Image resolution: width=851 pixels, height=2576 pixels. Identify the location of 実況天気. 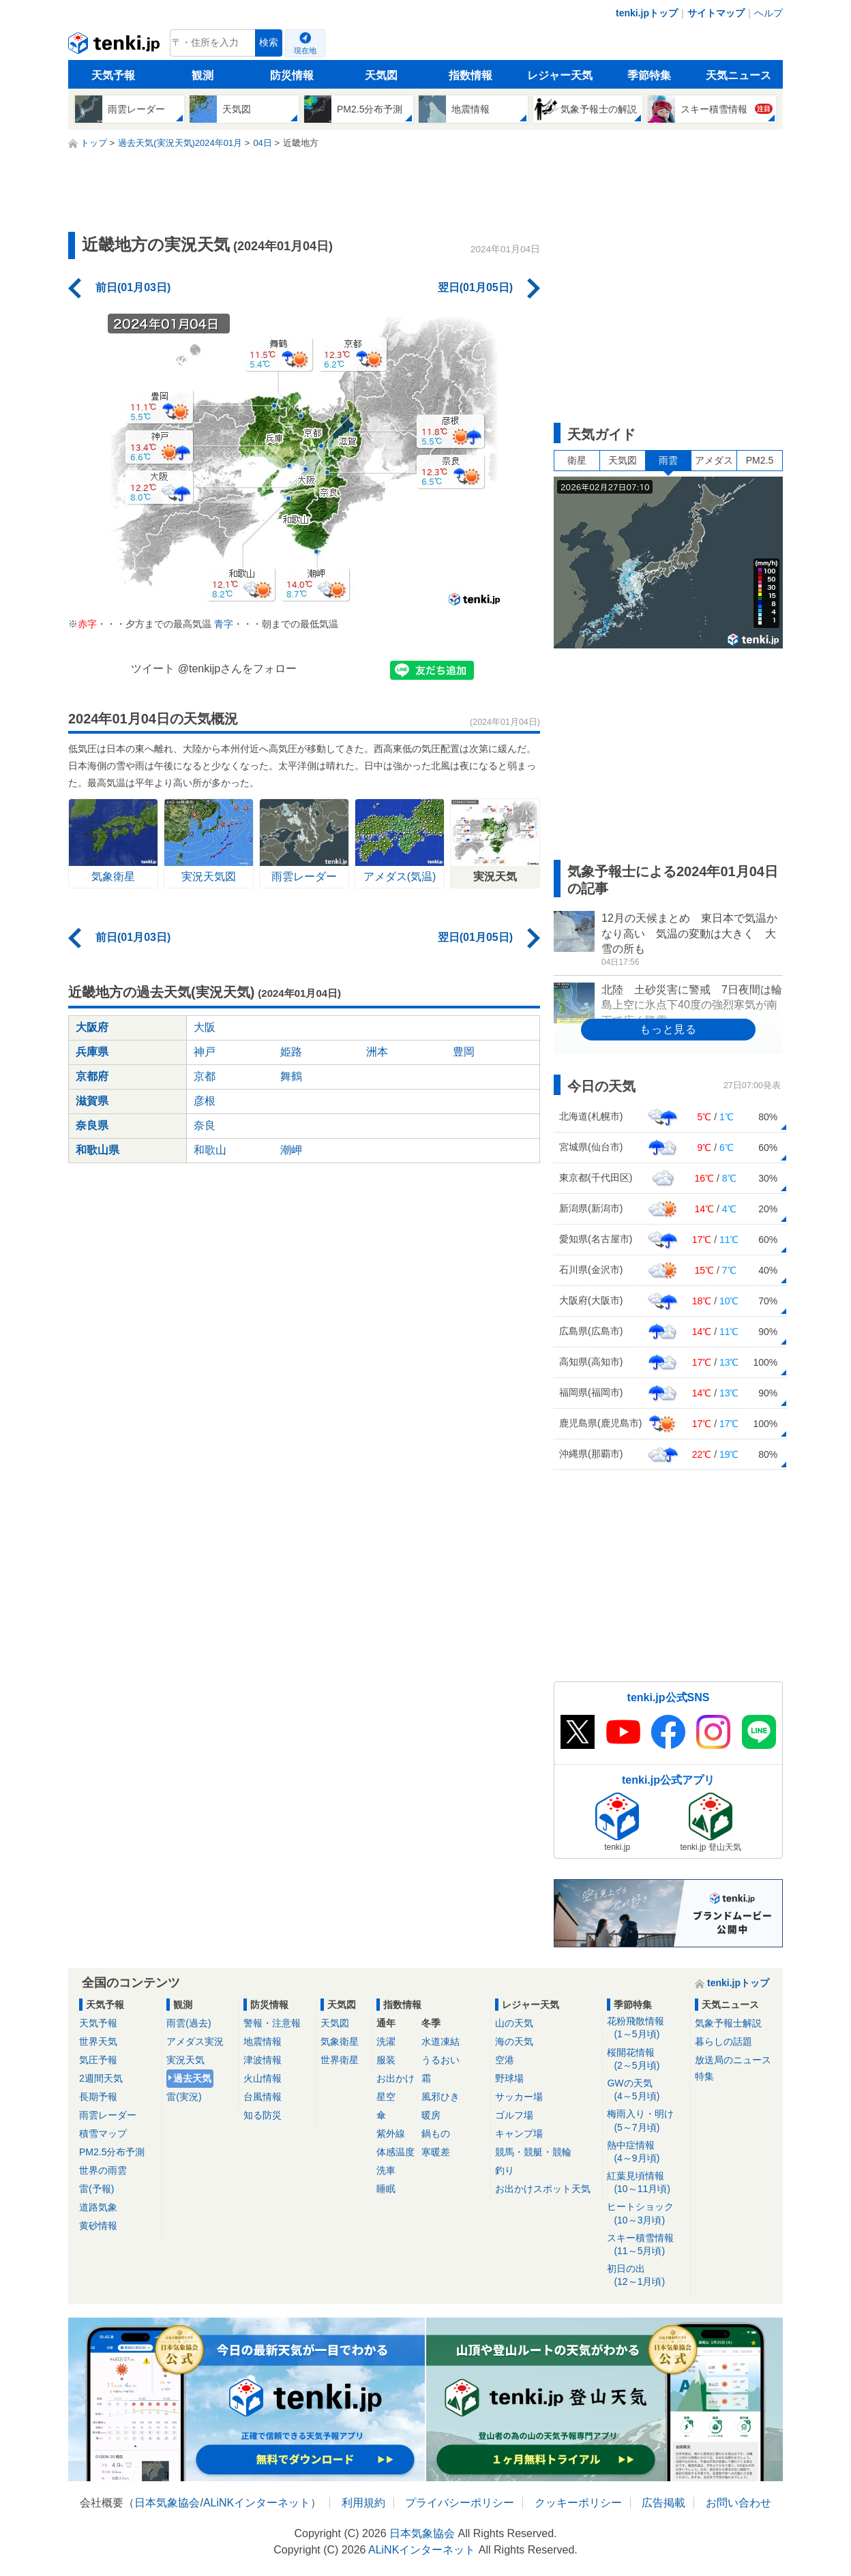
(185, 2059).